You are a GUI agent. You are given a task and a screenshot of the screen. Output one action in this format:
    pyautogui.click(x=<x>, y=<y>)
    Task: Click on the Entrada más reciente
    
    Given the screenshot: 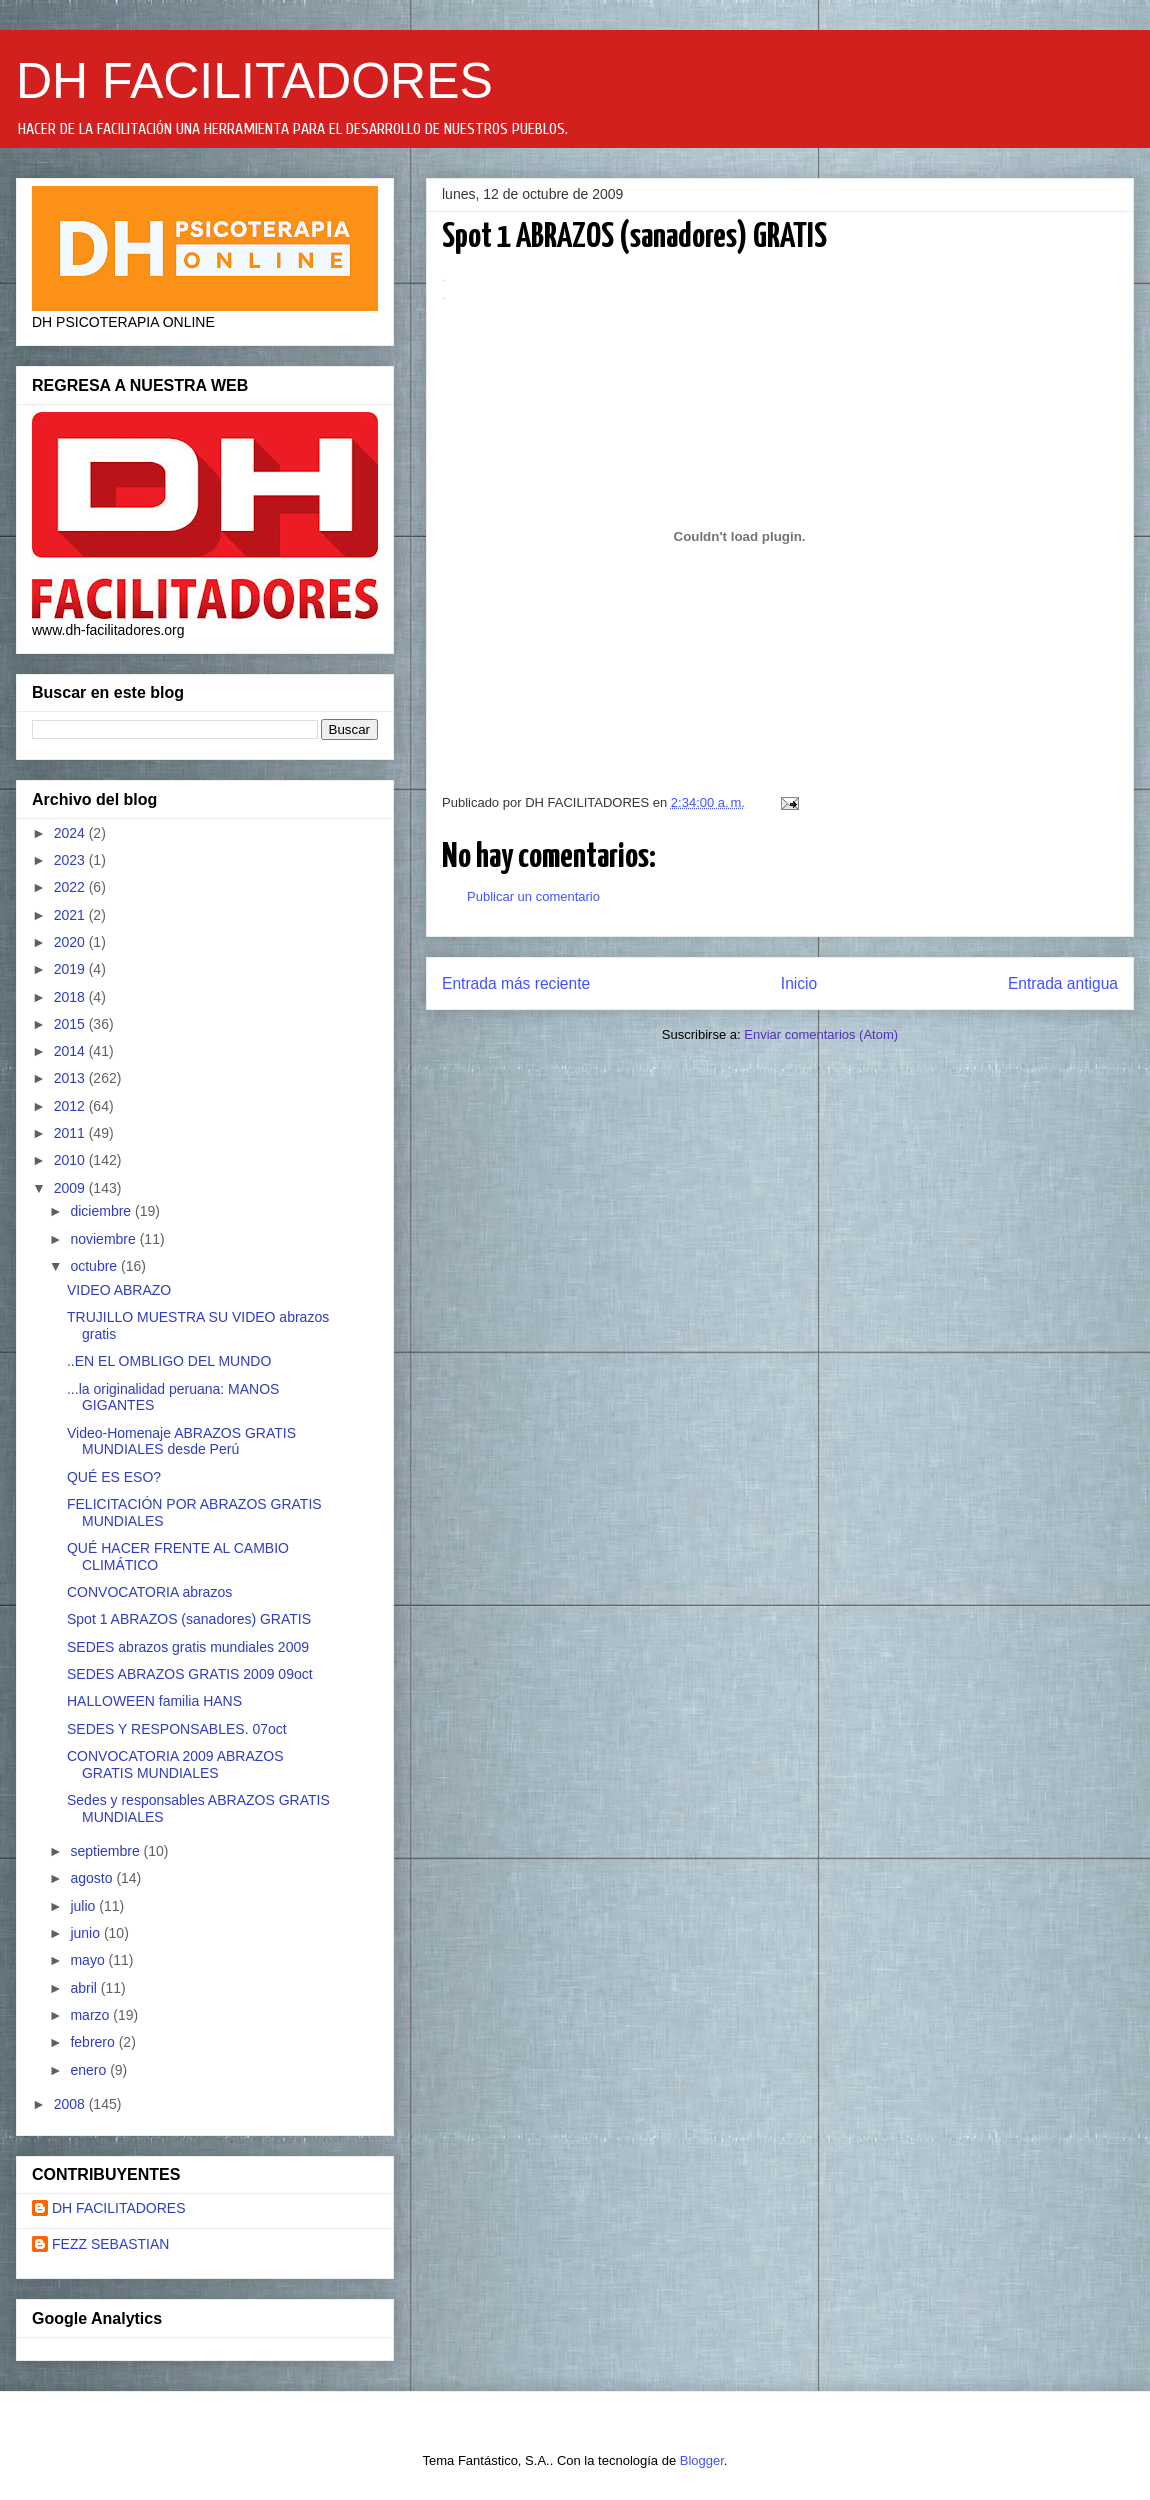 What is the action you would take?
    pyautogui.click(x=516, y=983)
    